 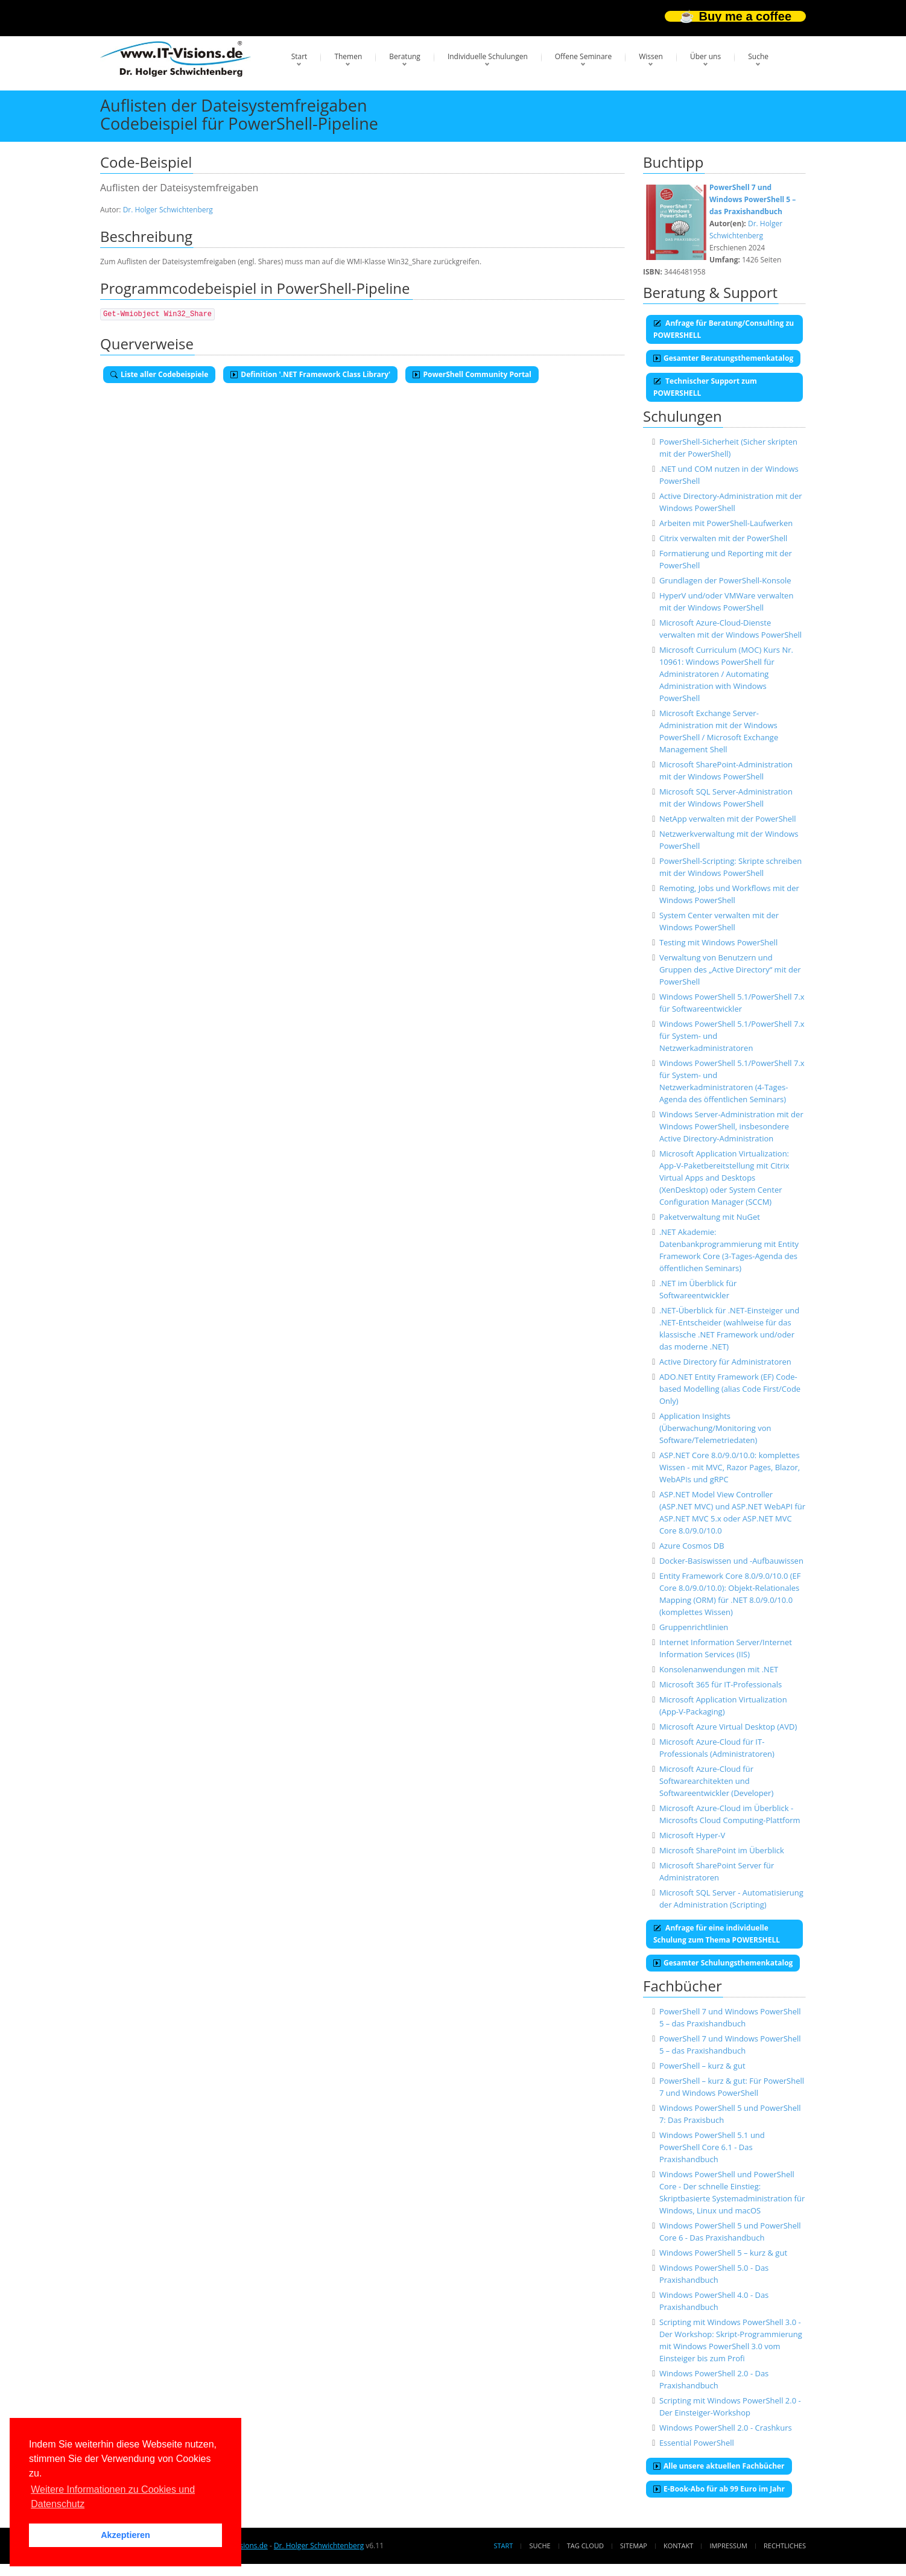 What do you see at coordinates (723, 1963) in the screenshot?
I see `Gesamter Schulungsthemenkatalog` at bounding box center [723, 1963].